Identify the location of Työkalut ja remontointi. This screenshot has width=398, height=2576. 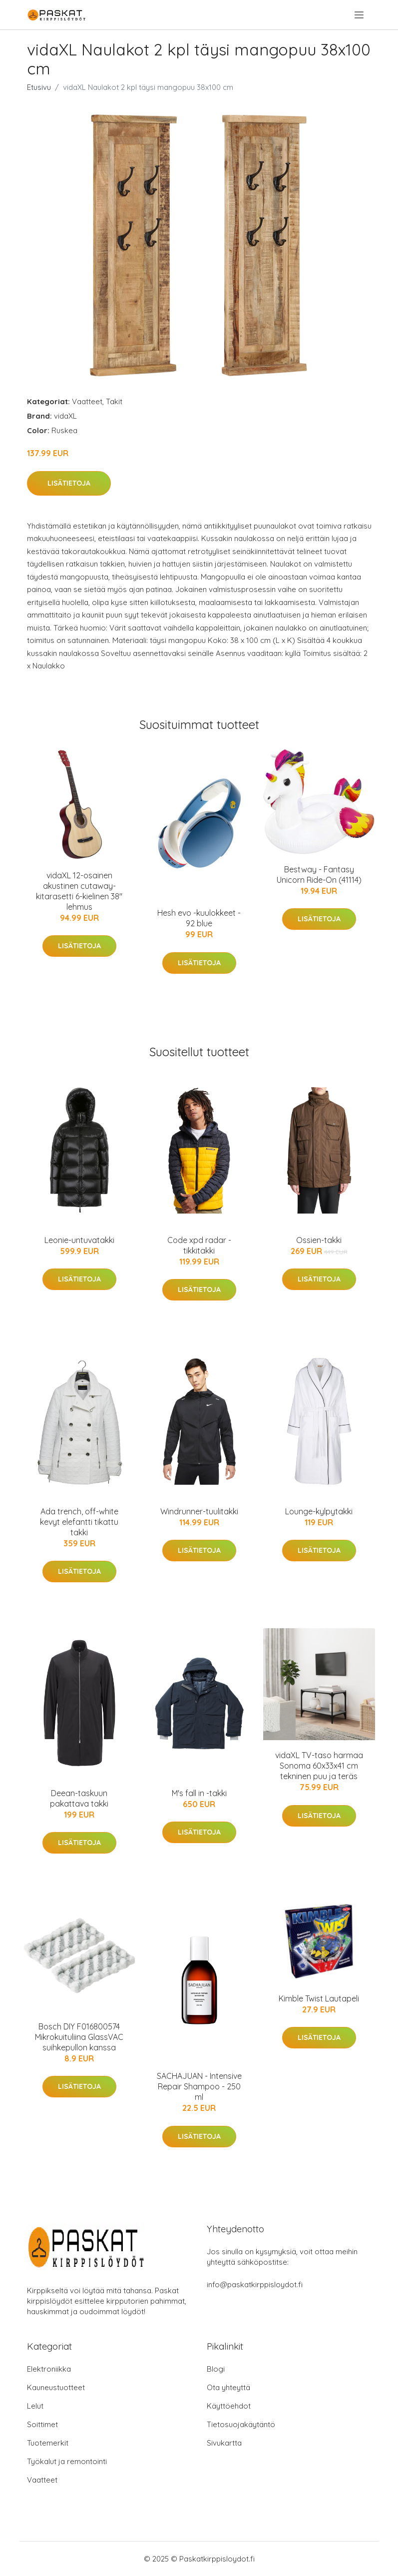
(67, 2461).